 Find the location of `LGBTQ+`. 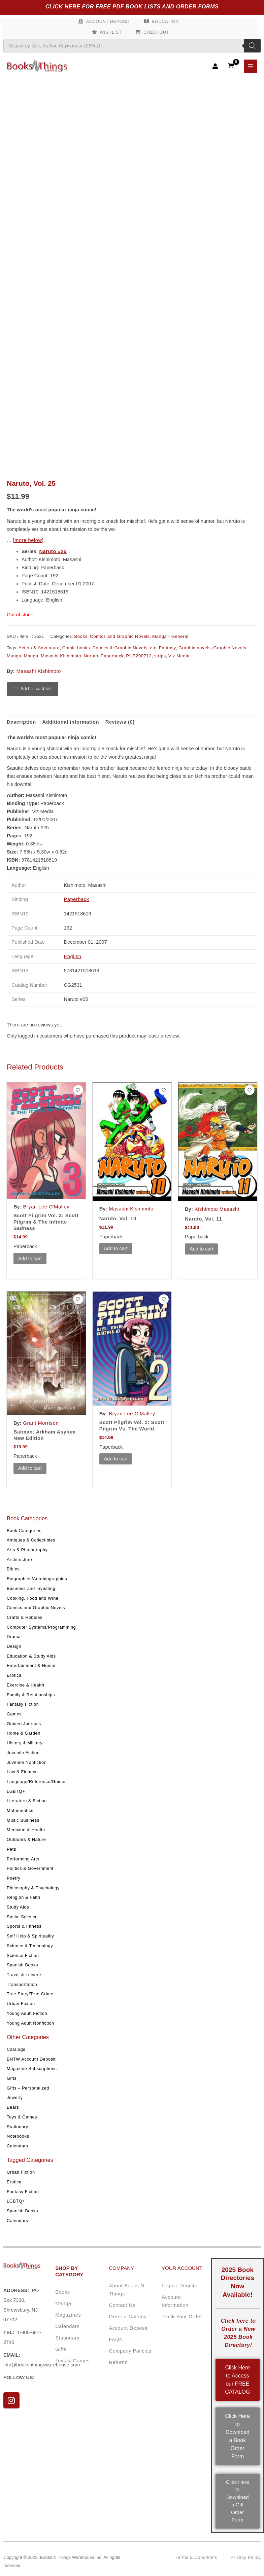

LGBTQ+ is located at coordinates (16, 1790).